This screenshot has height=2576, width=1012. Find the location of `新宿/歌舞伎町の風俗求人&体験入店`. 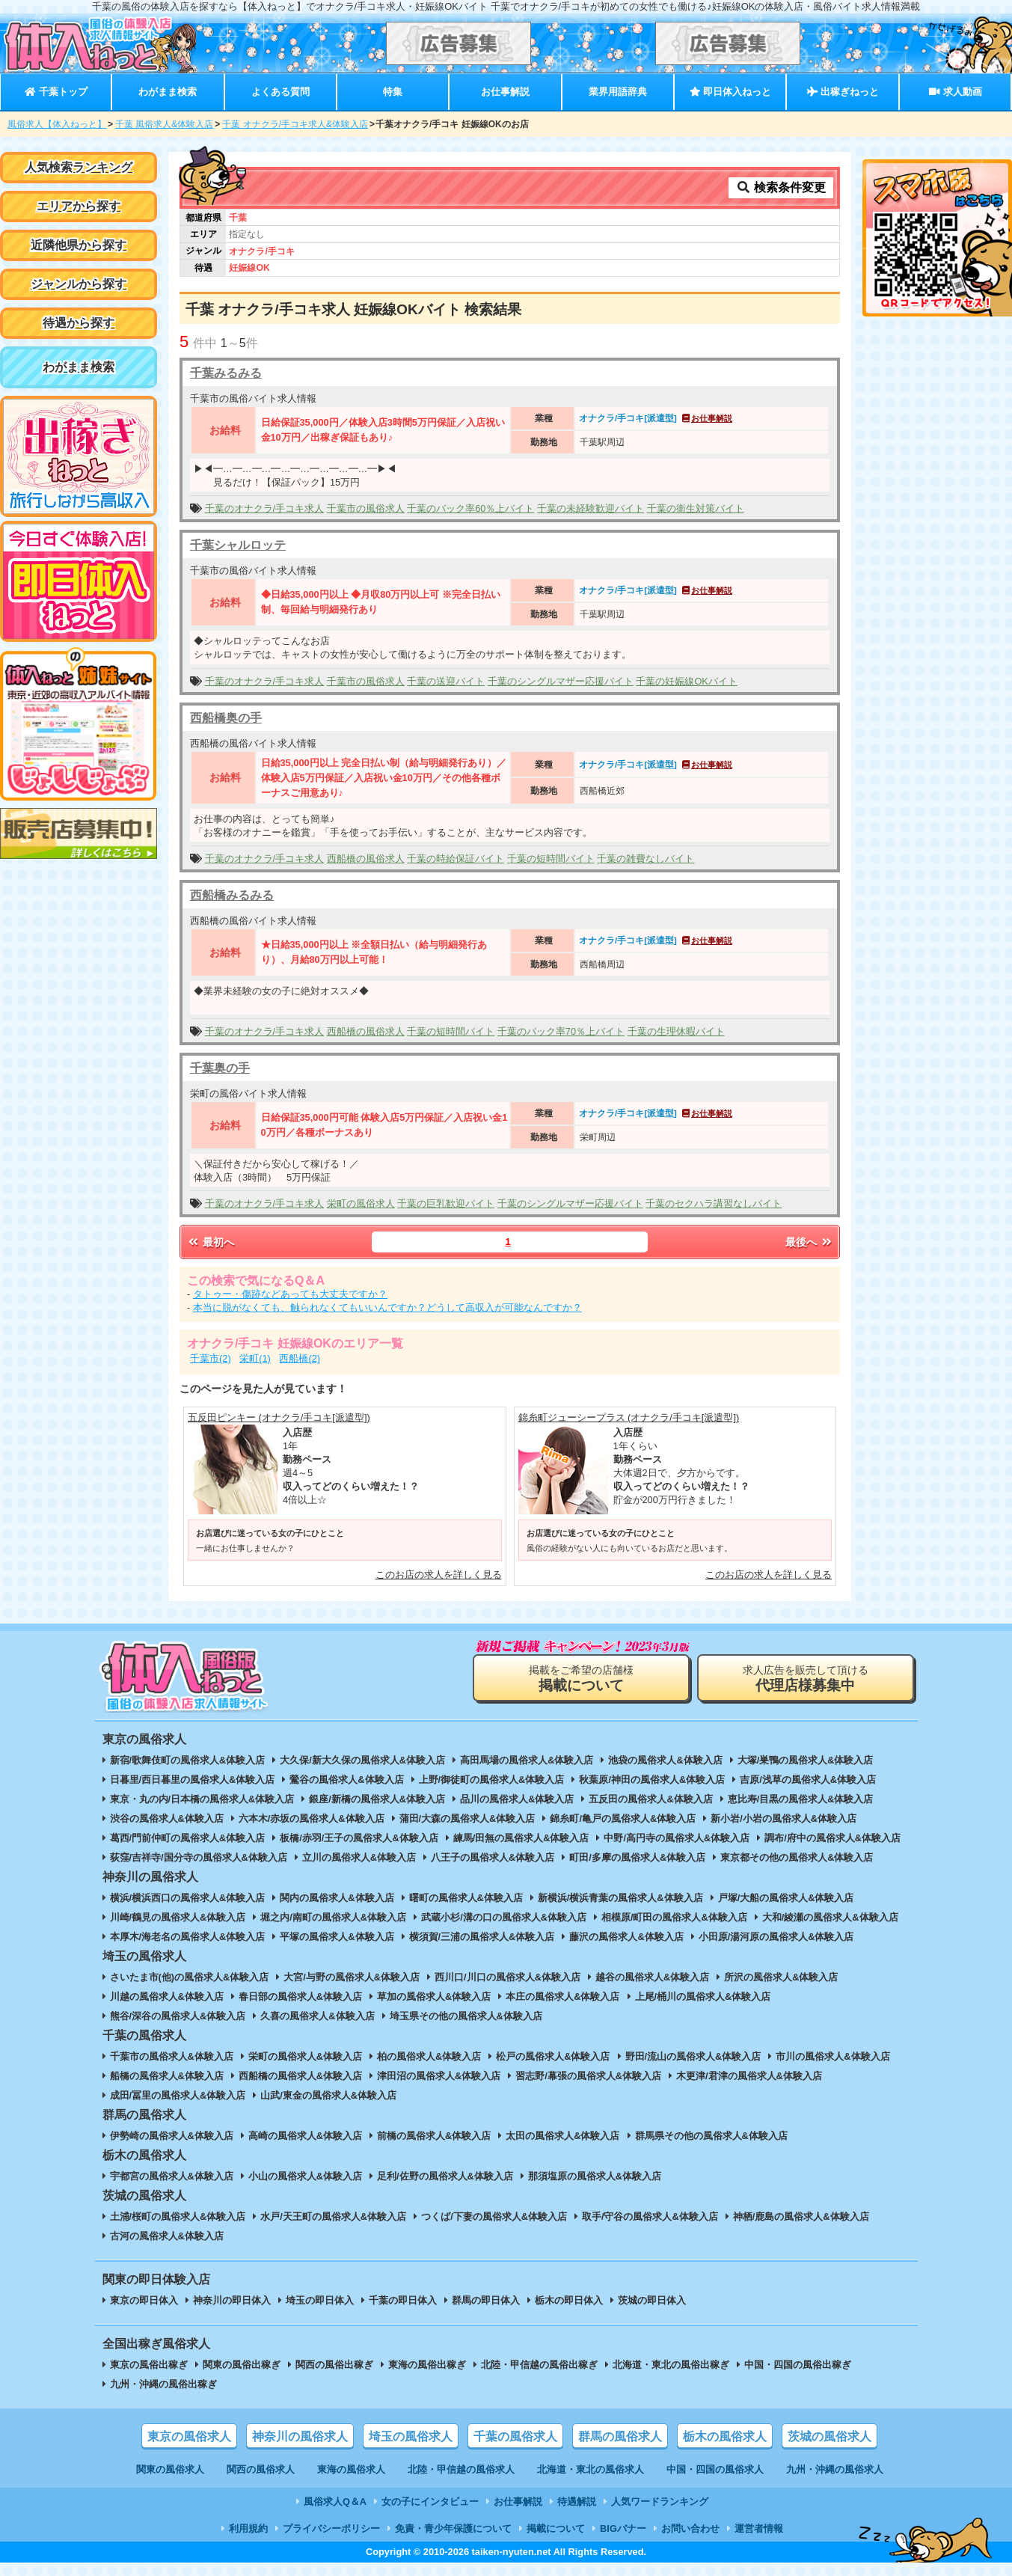

新宿/歌舞伎町の風俗求人&体験入店 is located at coordinates (188, 1760).